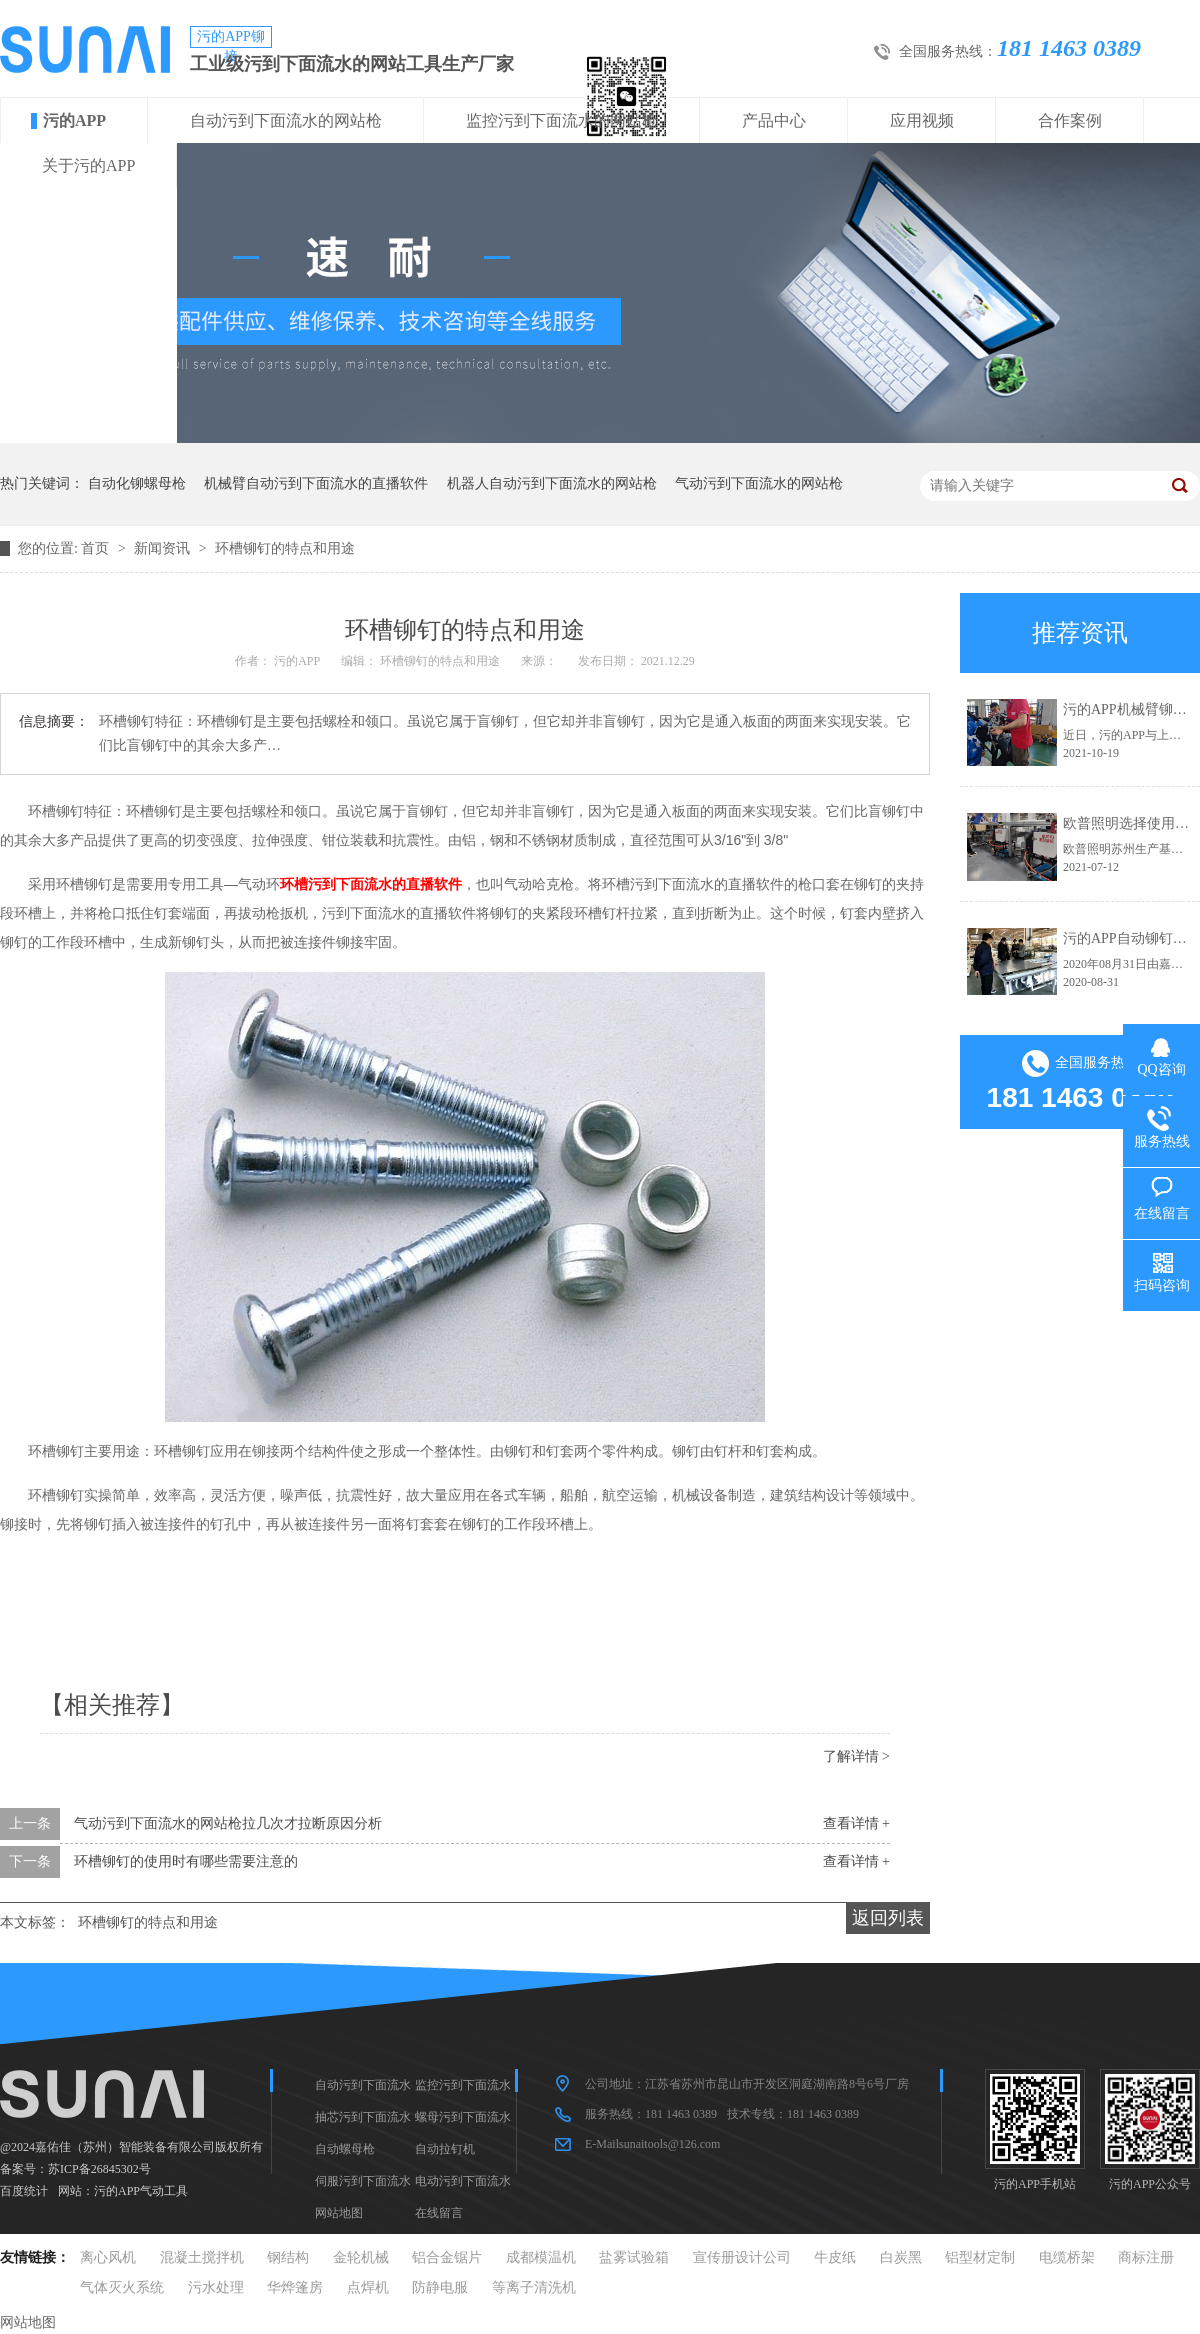 The height and width of the screenshot is (2334, 1200). Describe the element at coordinates (137, 483) in the screenshot. I see `自动化铆螺母枪` at that location.